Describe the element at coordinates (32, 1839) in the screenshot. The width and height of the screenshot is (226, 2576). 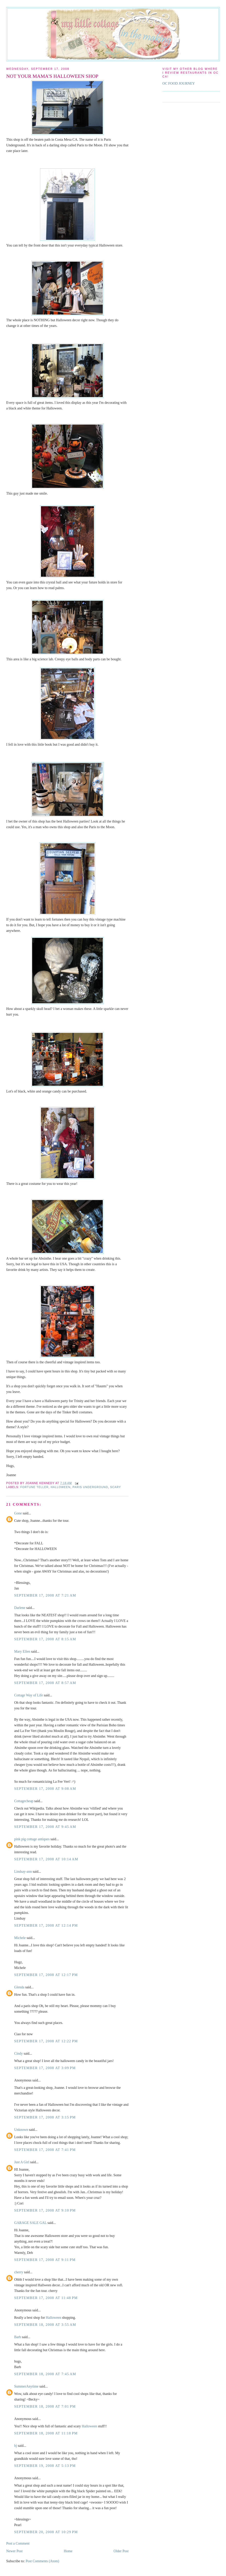
I see `pink pig cottage antiques` at that location.